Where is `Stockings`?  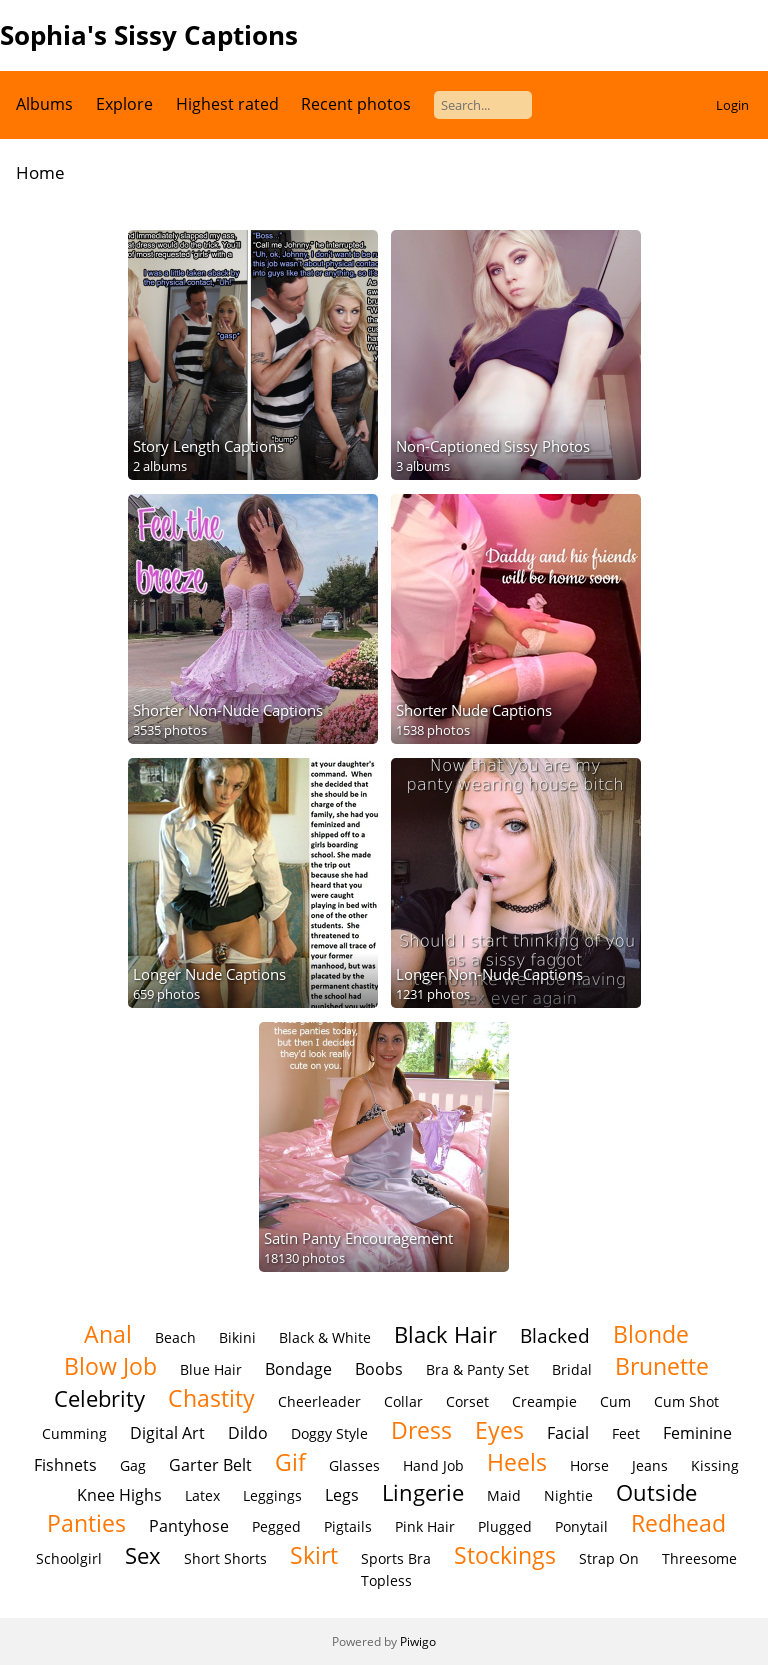
Stockings is located at coordinates (505, 1555).